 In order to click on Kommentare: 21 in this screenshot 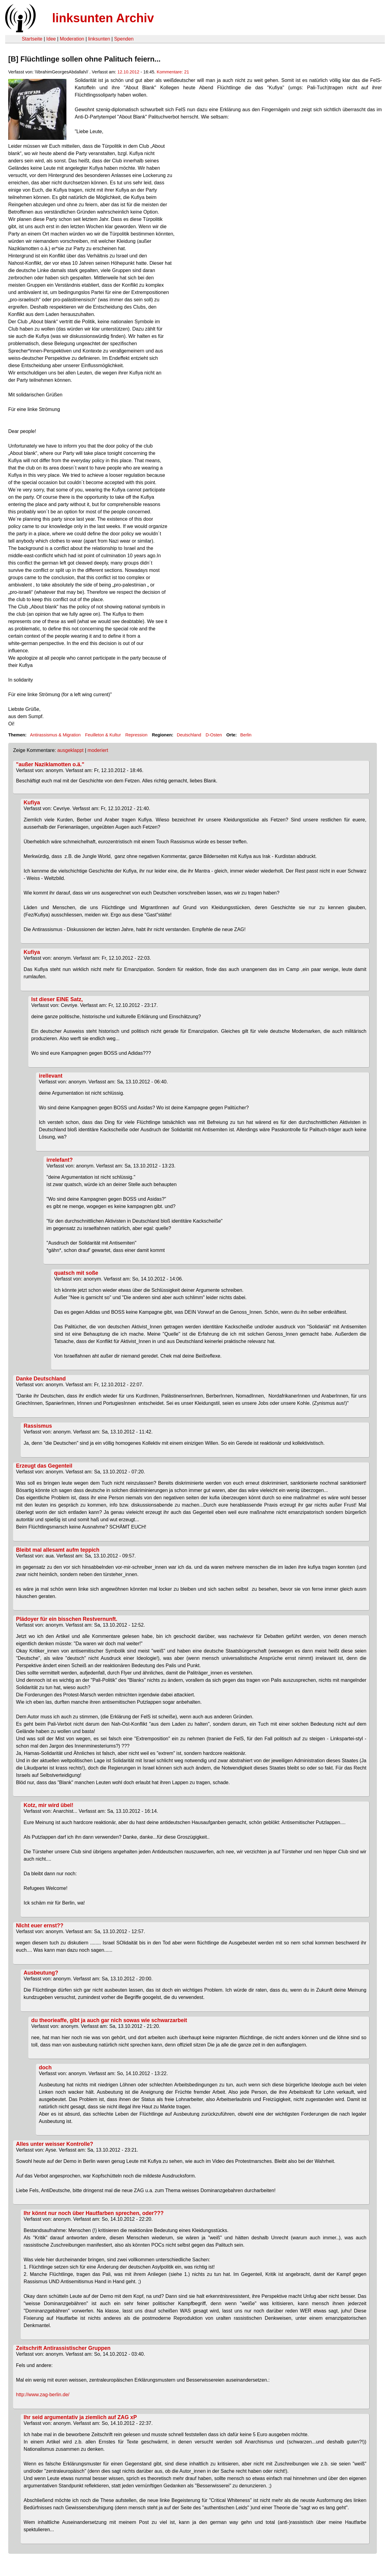, I will do `click(173, 71)`.